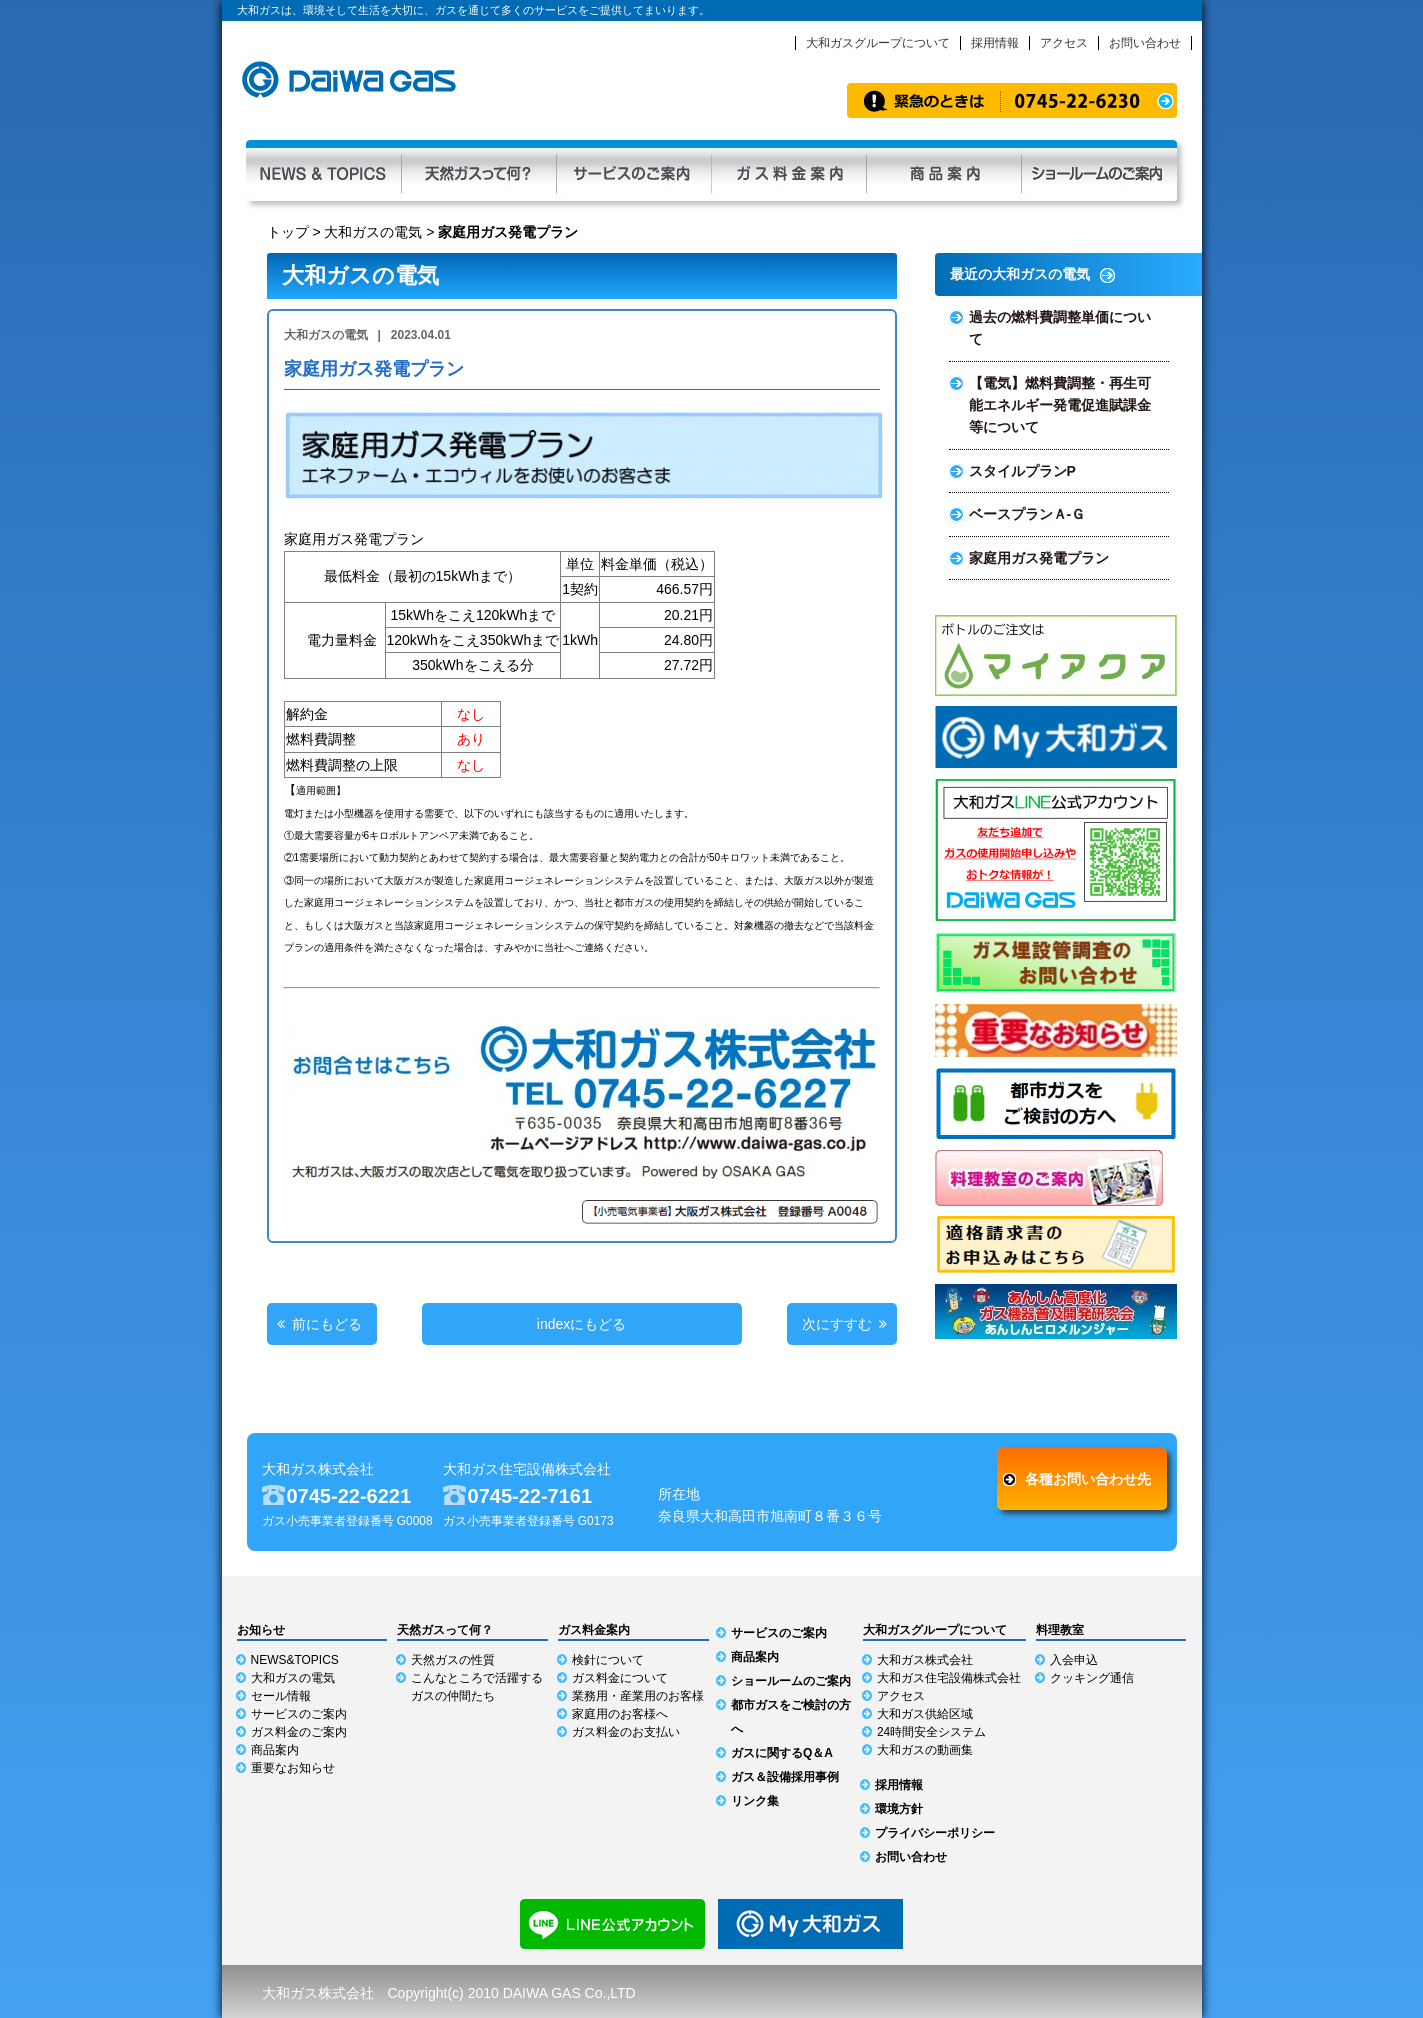  What do you see at coordinates (299, 1732) in the screenshot?
I see `ガス料金のご案内` at bounding box center [299, 1732].